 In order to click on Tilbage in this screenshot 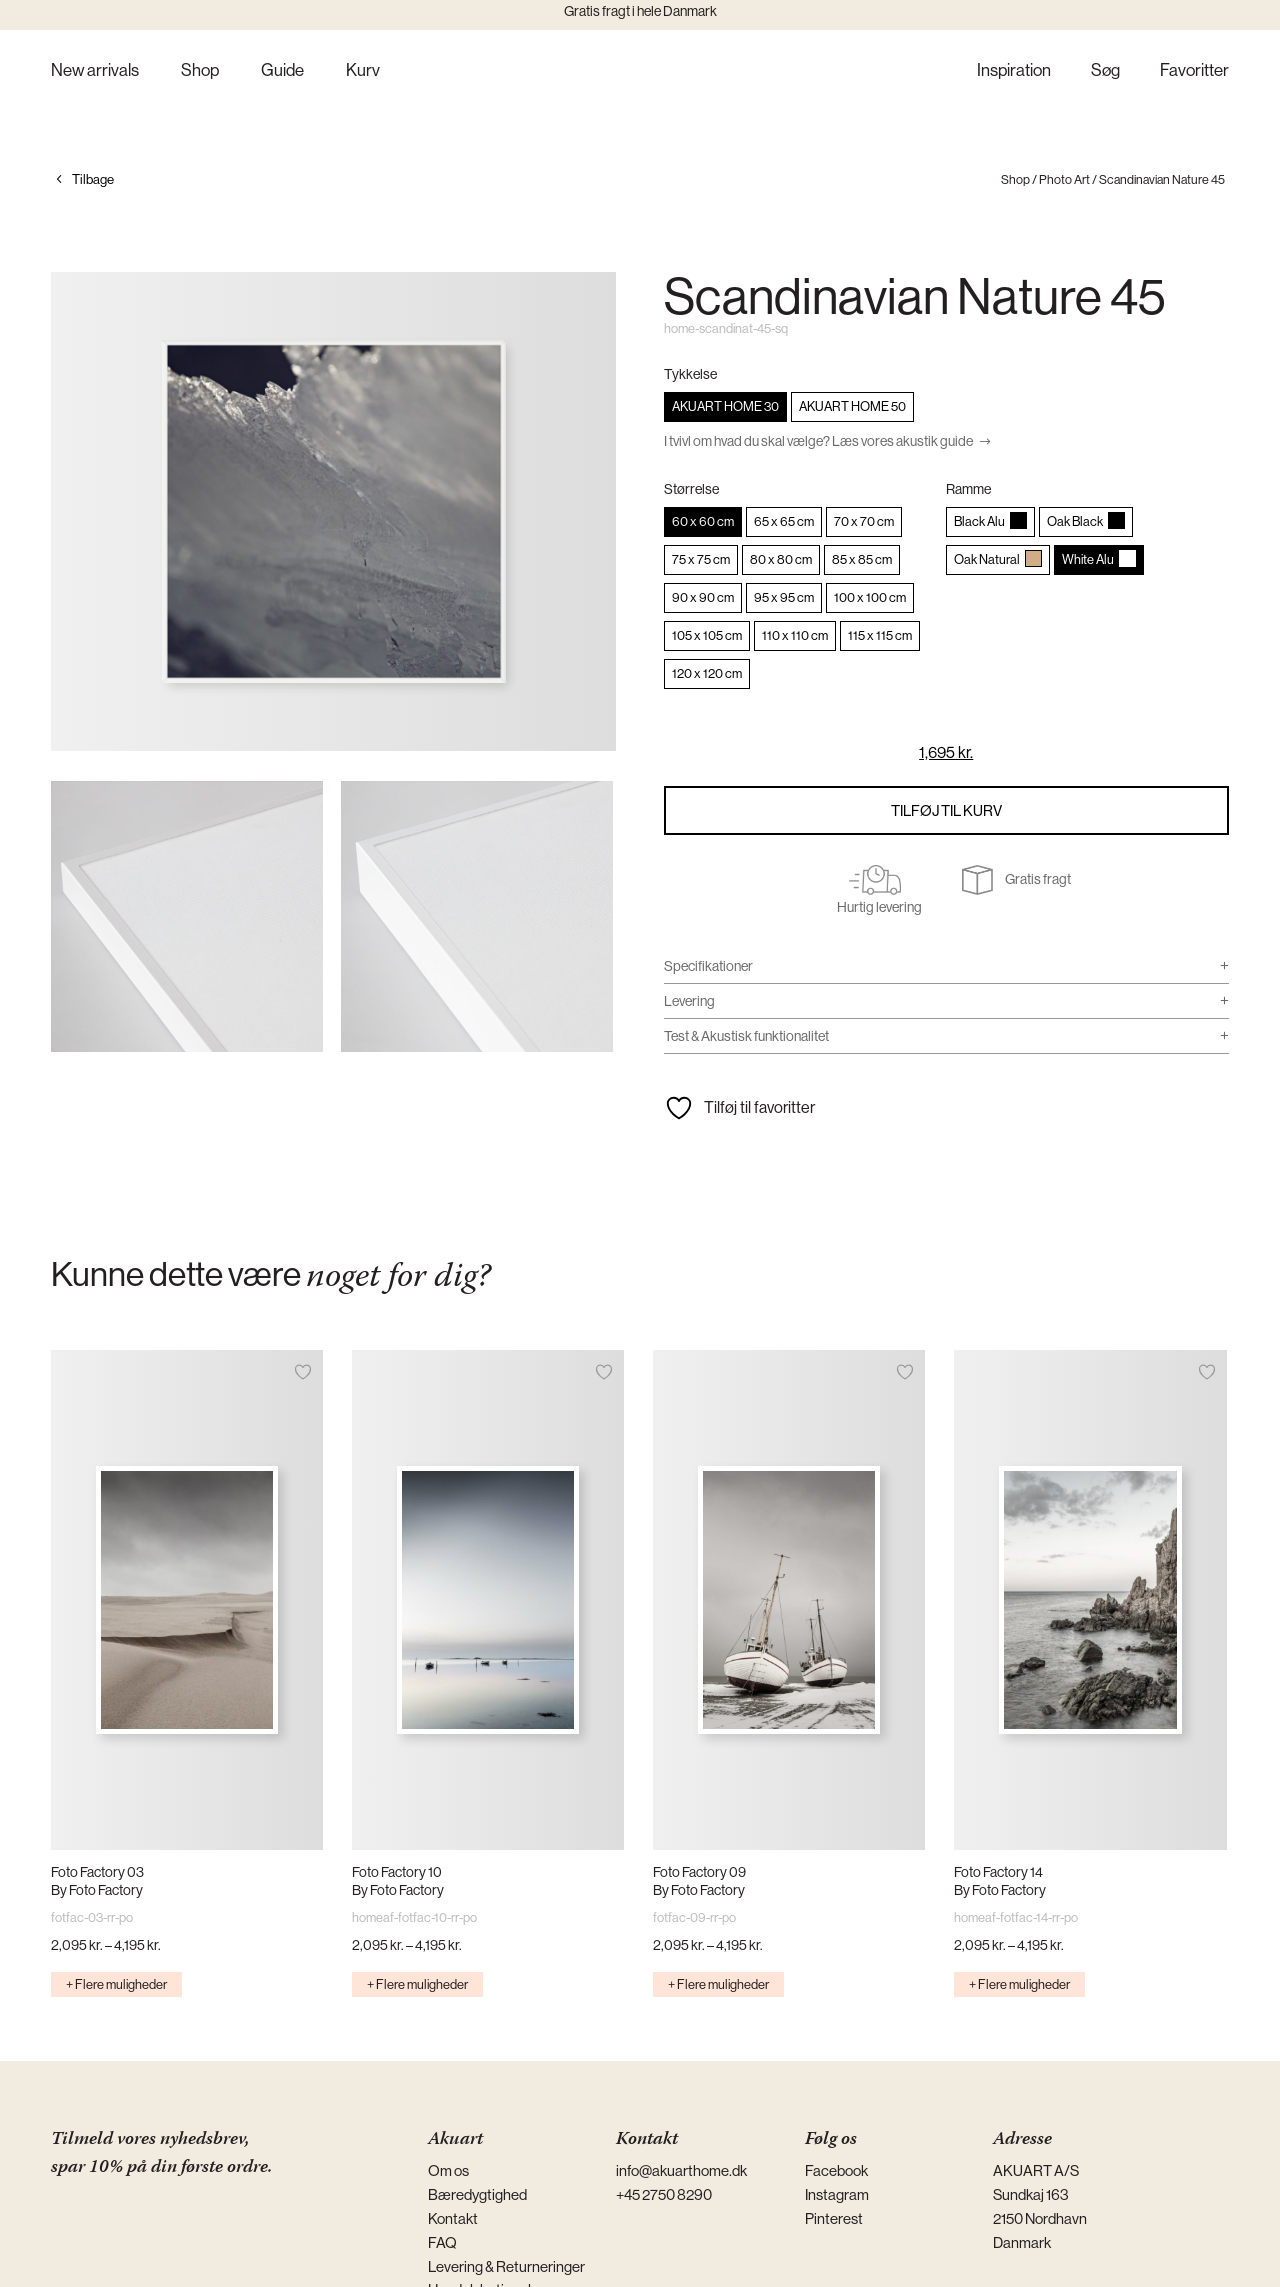, I will do `click(93, 179)`.